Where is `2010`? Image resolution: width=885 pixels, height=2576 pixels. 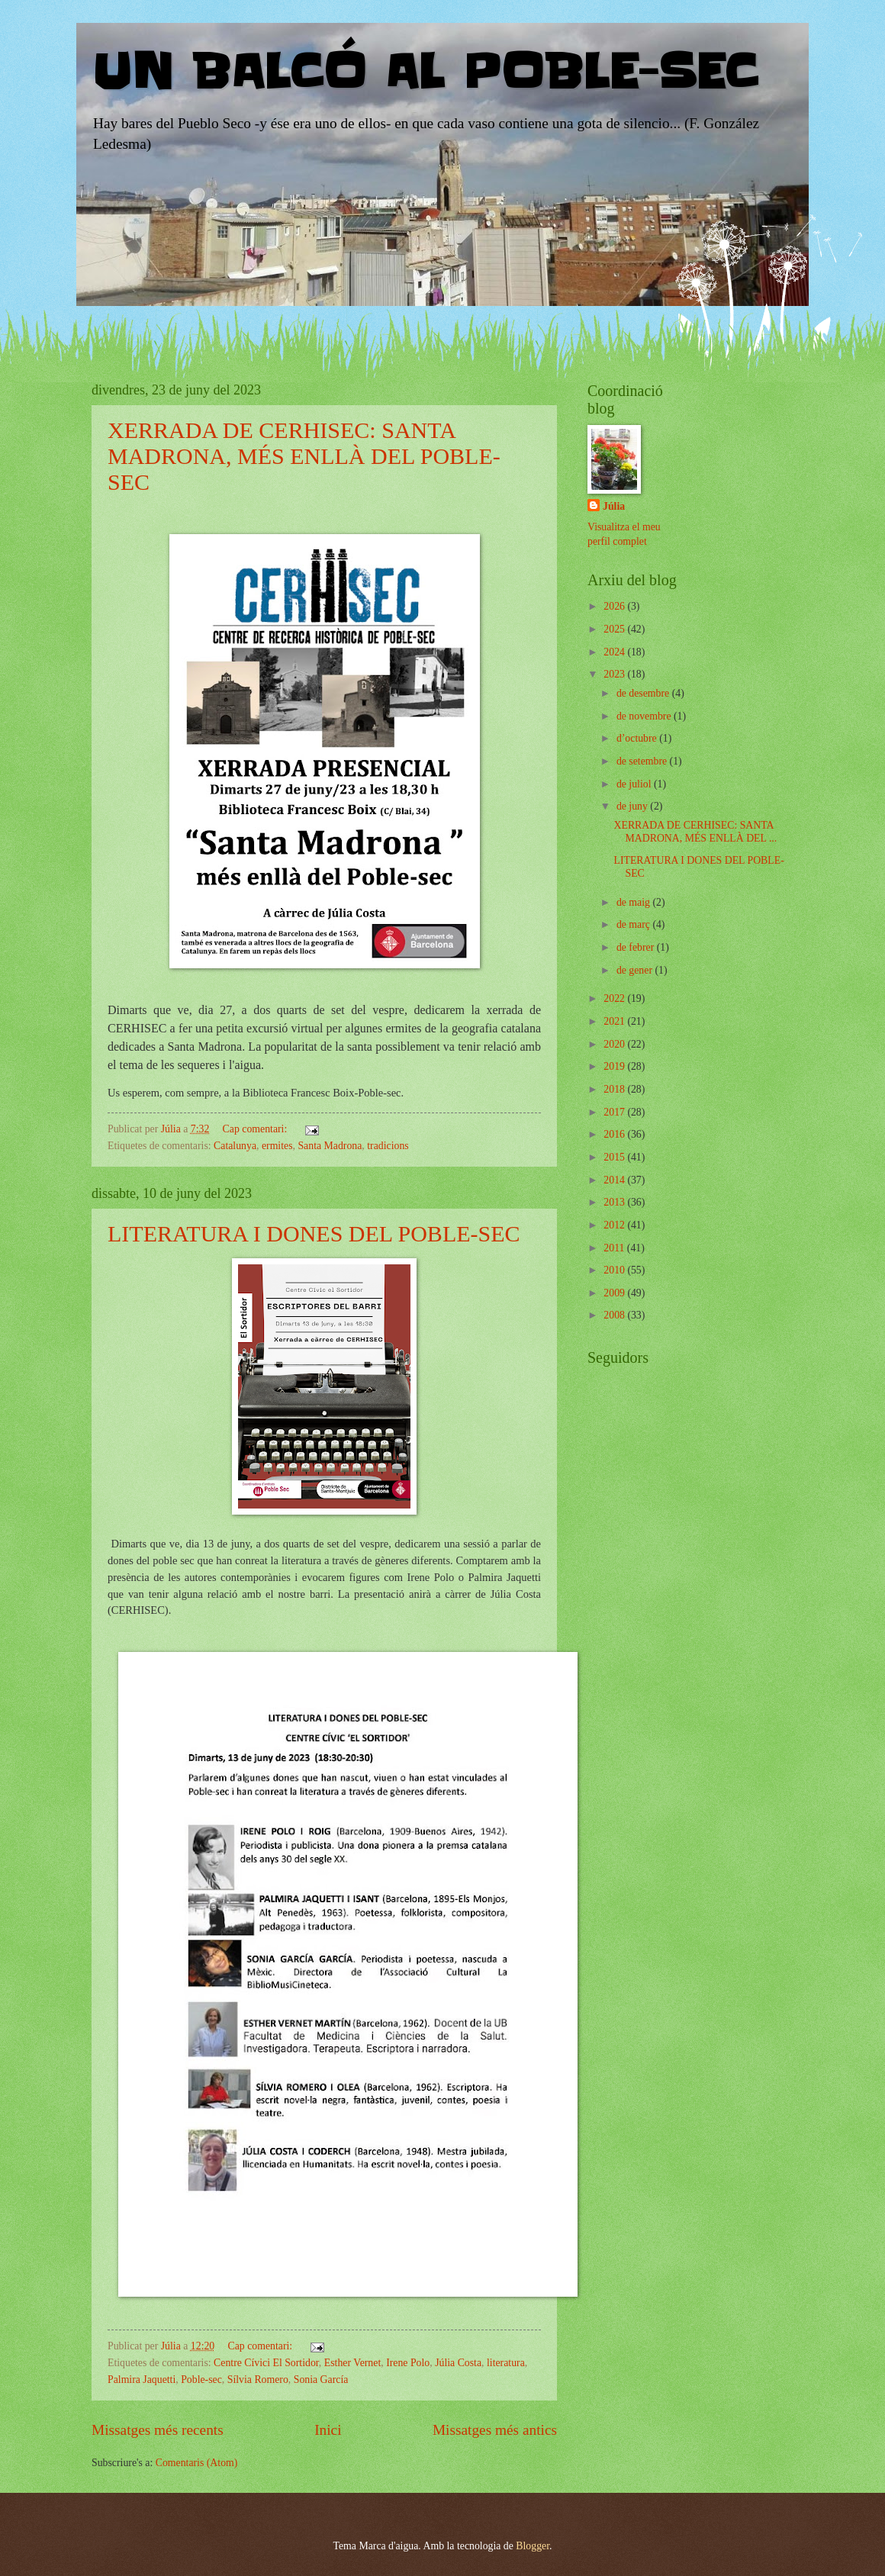
2010 is located at coordinates (615, 1270).